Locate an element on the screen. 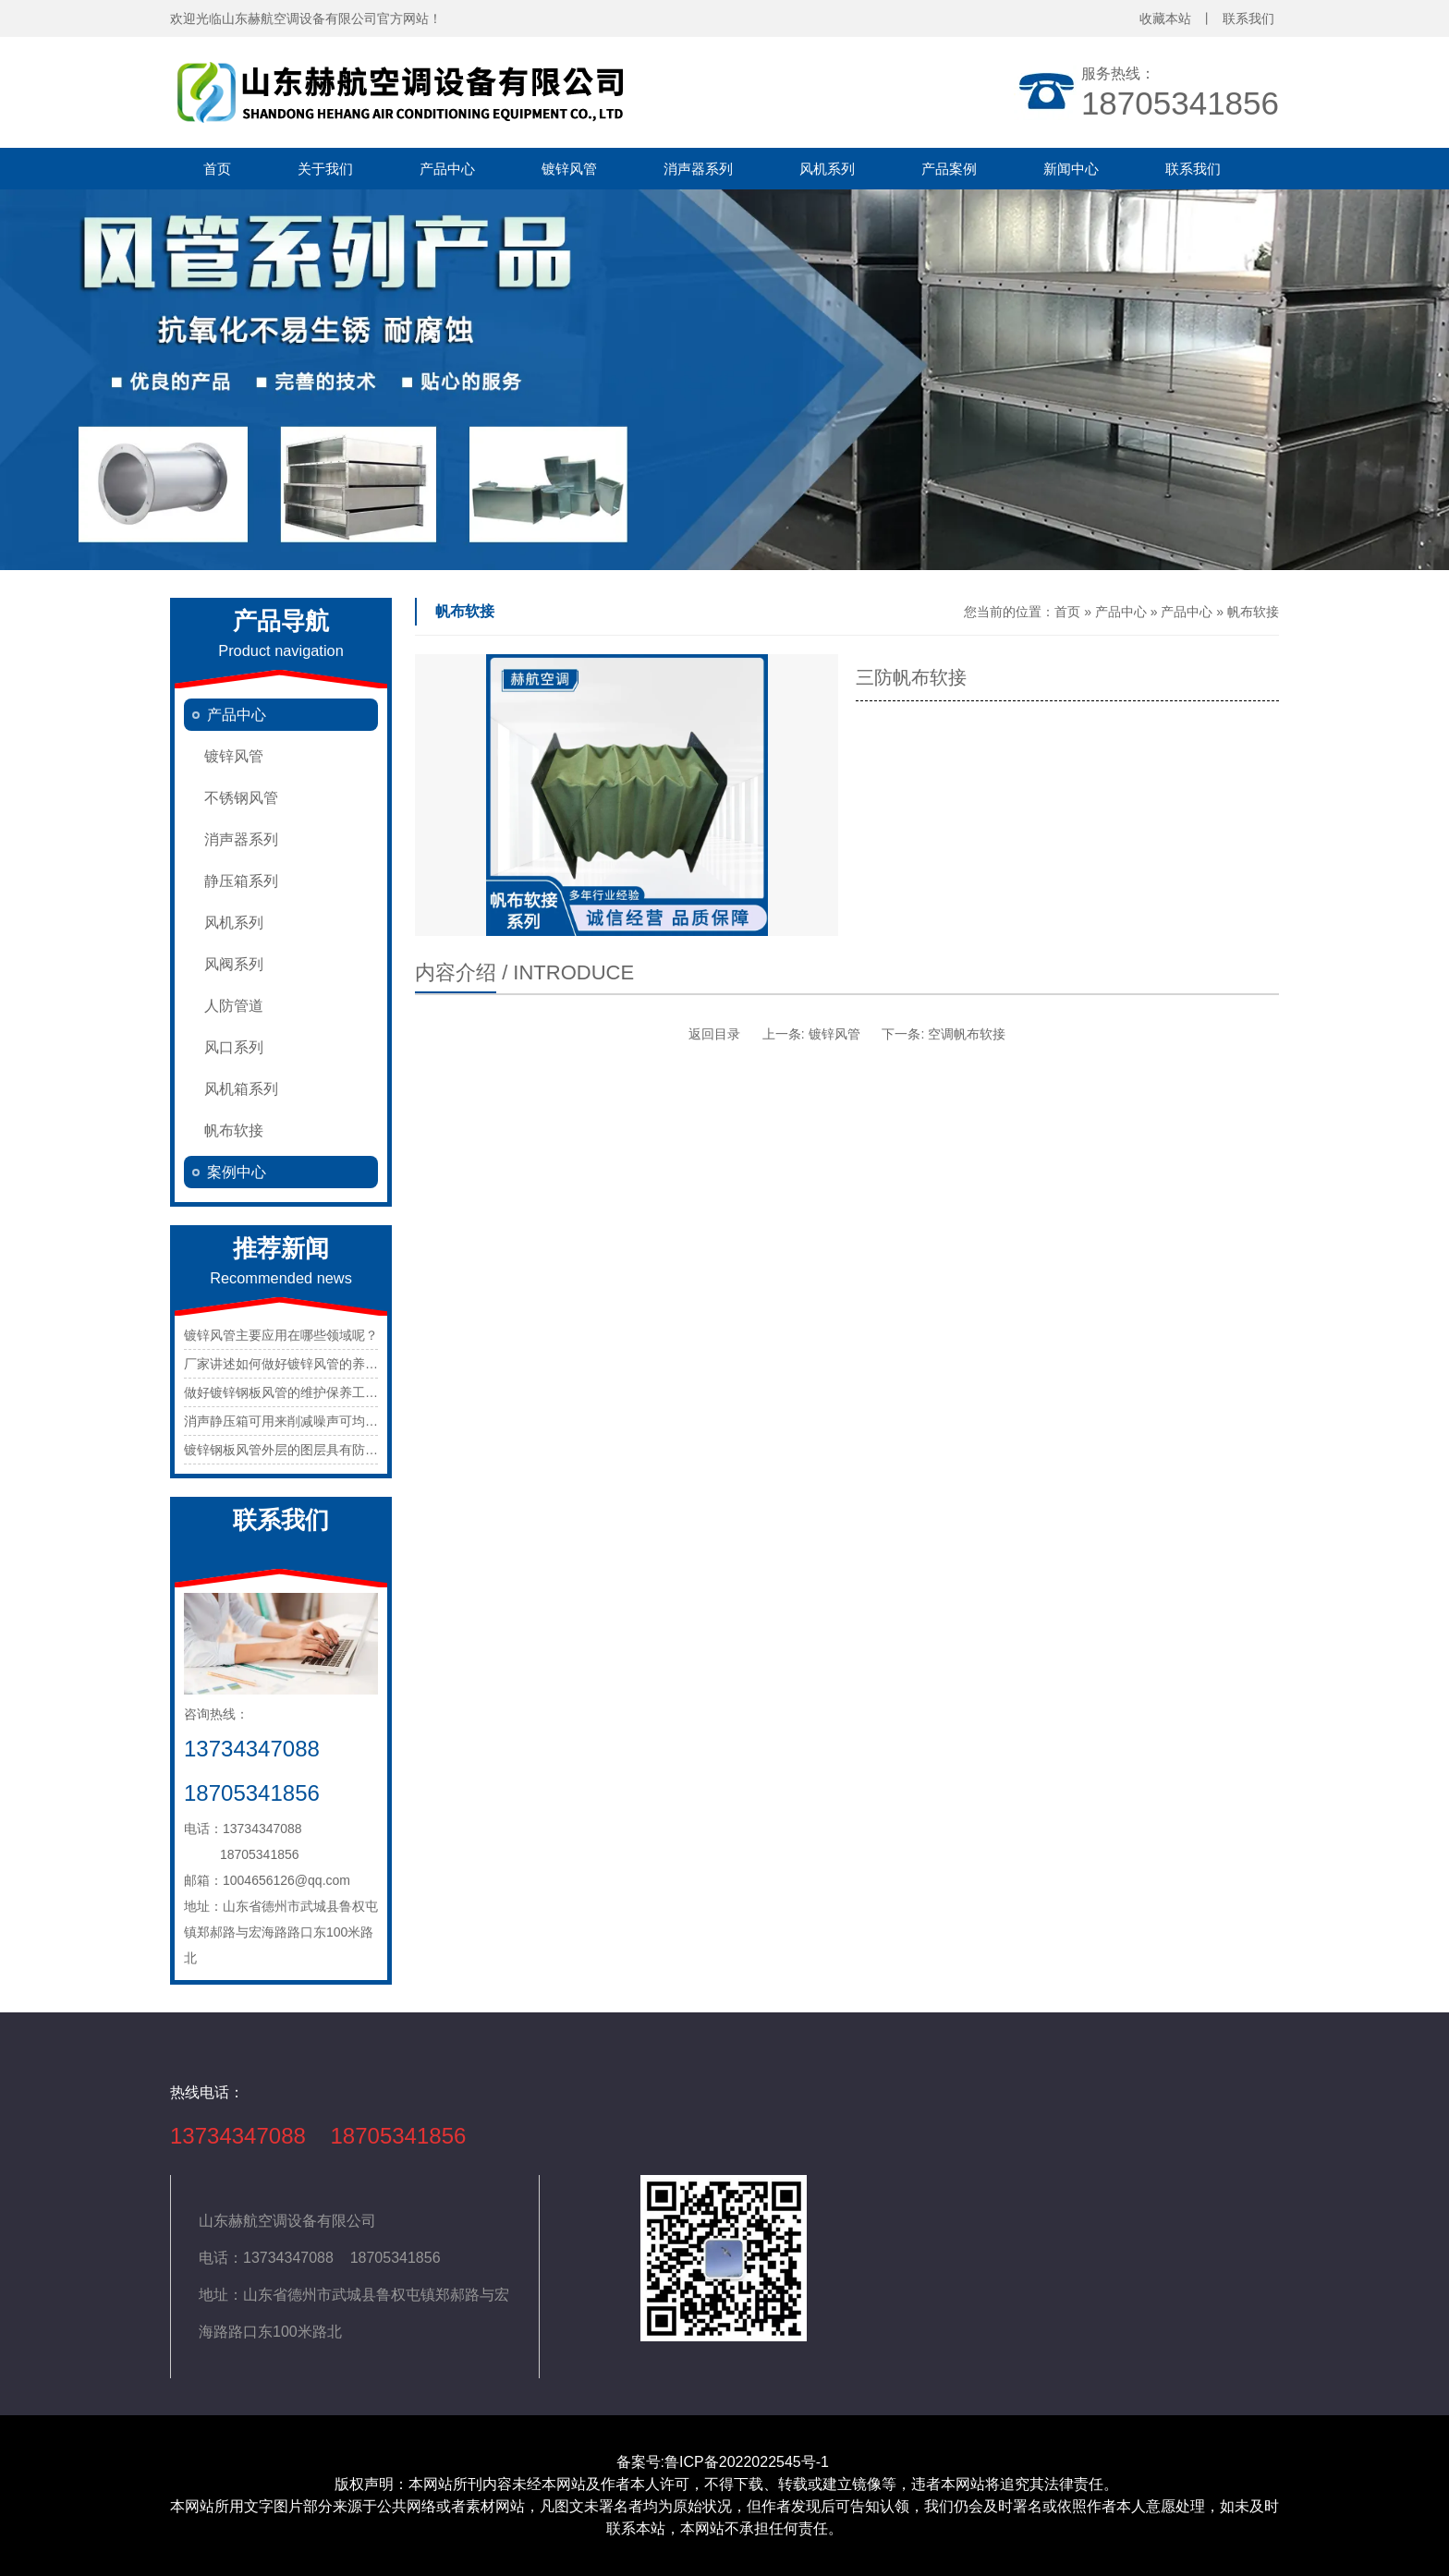 This screenshot has height=2576, width=1449. 不锈钢风管 is located at coordinates (241, 798).